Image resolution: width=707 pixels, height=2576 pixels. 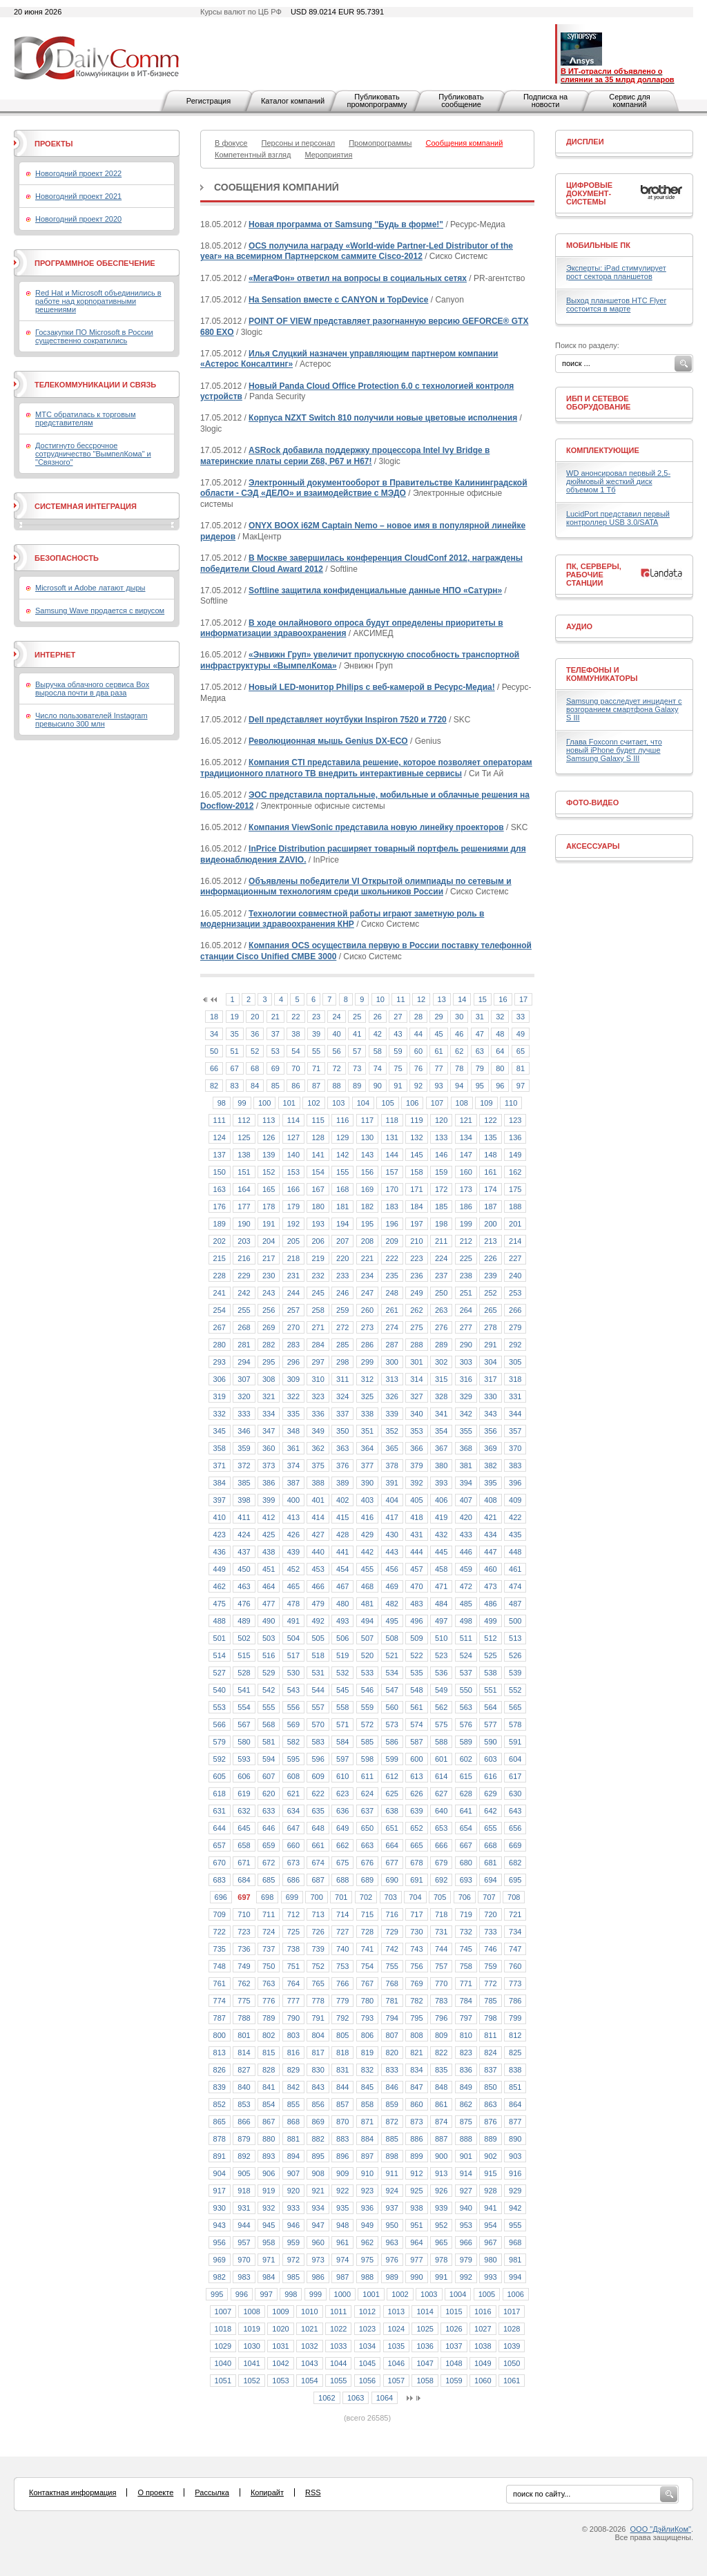 What do you see at coordinates (378, 1016) in the screenshot?
I see `26` at bounding box center [378, 1016].